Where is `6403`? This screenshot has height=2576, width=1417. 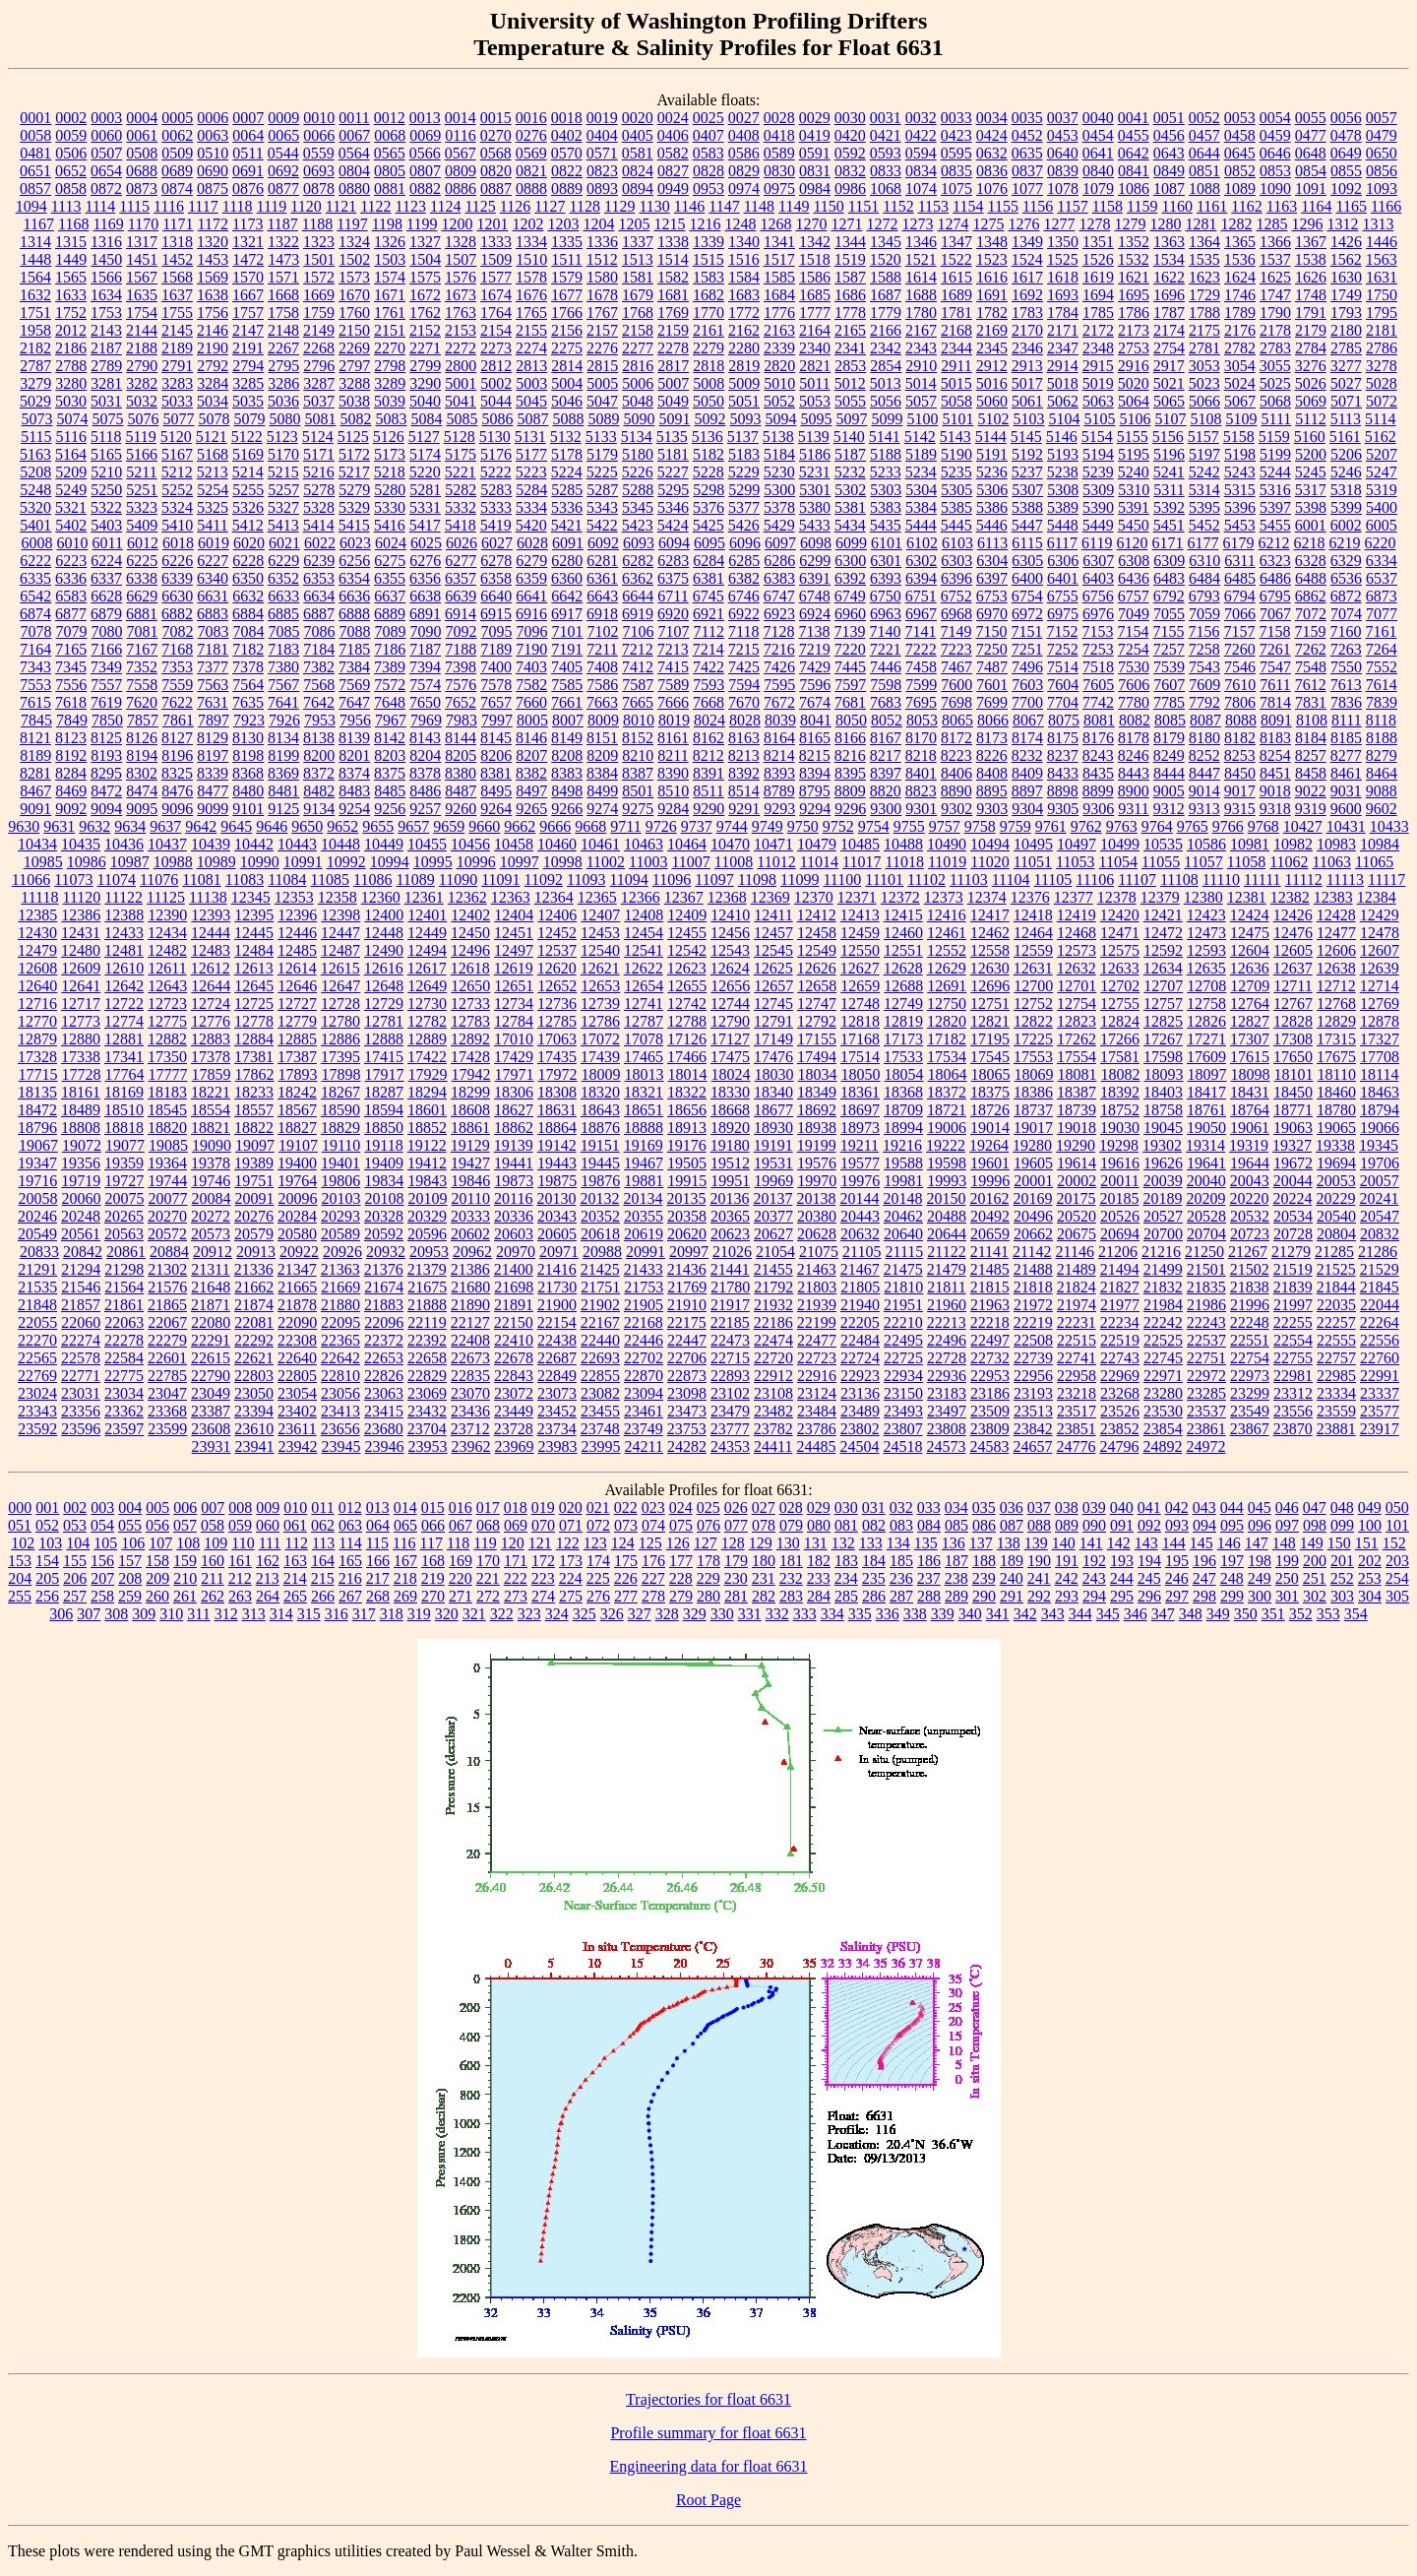 6403 is located at coordinates (1098, 578).